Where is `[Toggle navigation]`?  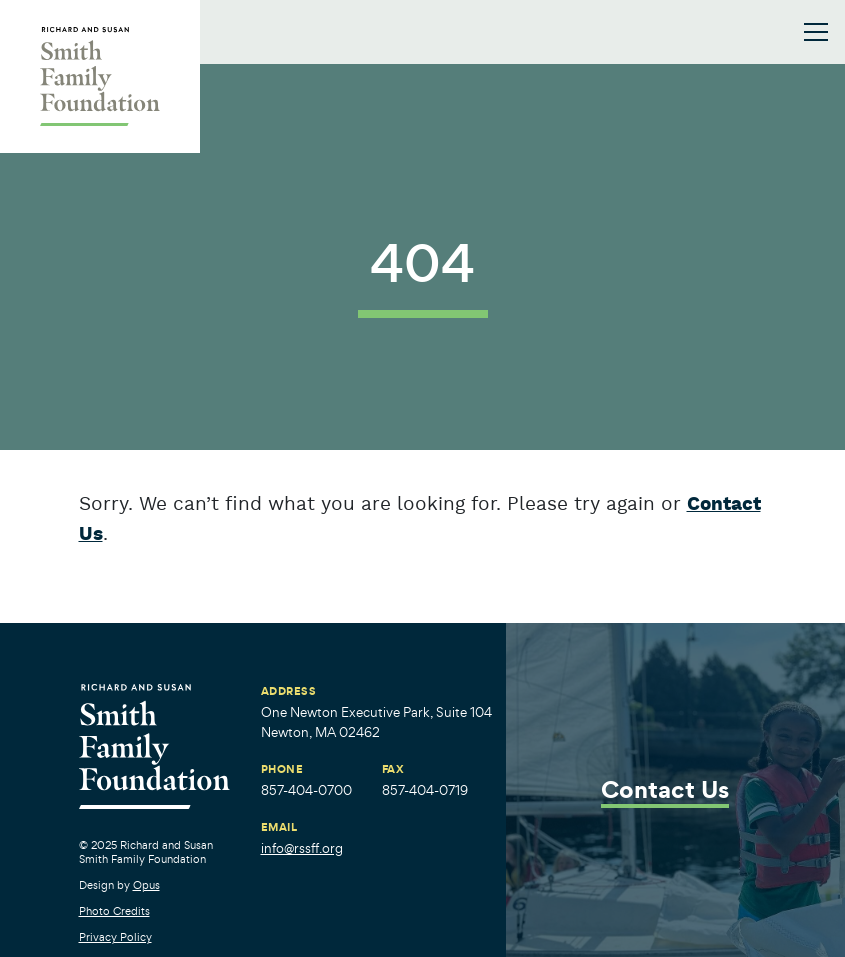
[Toggle navigation] is located at coordinates (816, 32).